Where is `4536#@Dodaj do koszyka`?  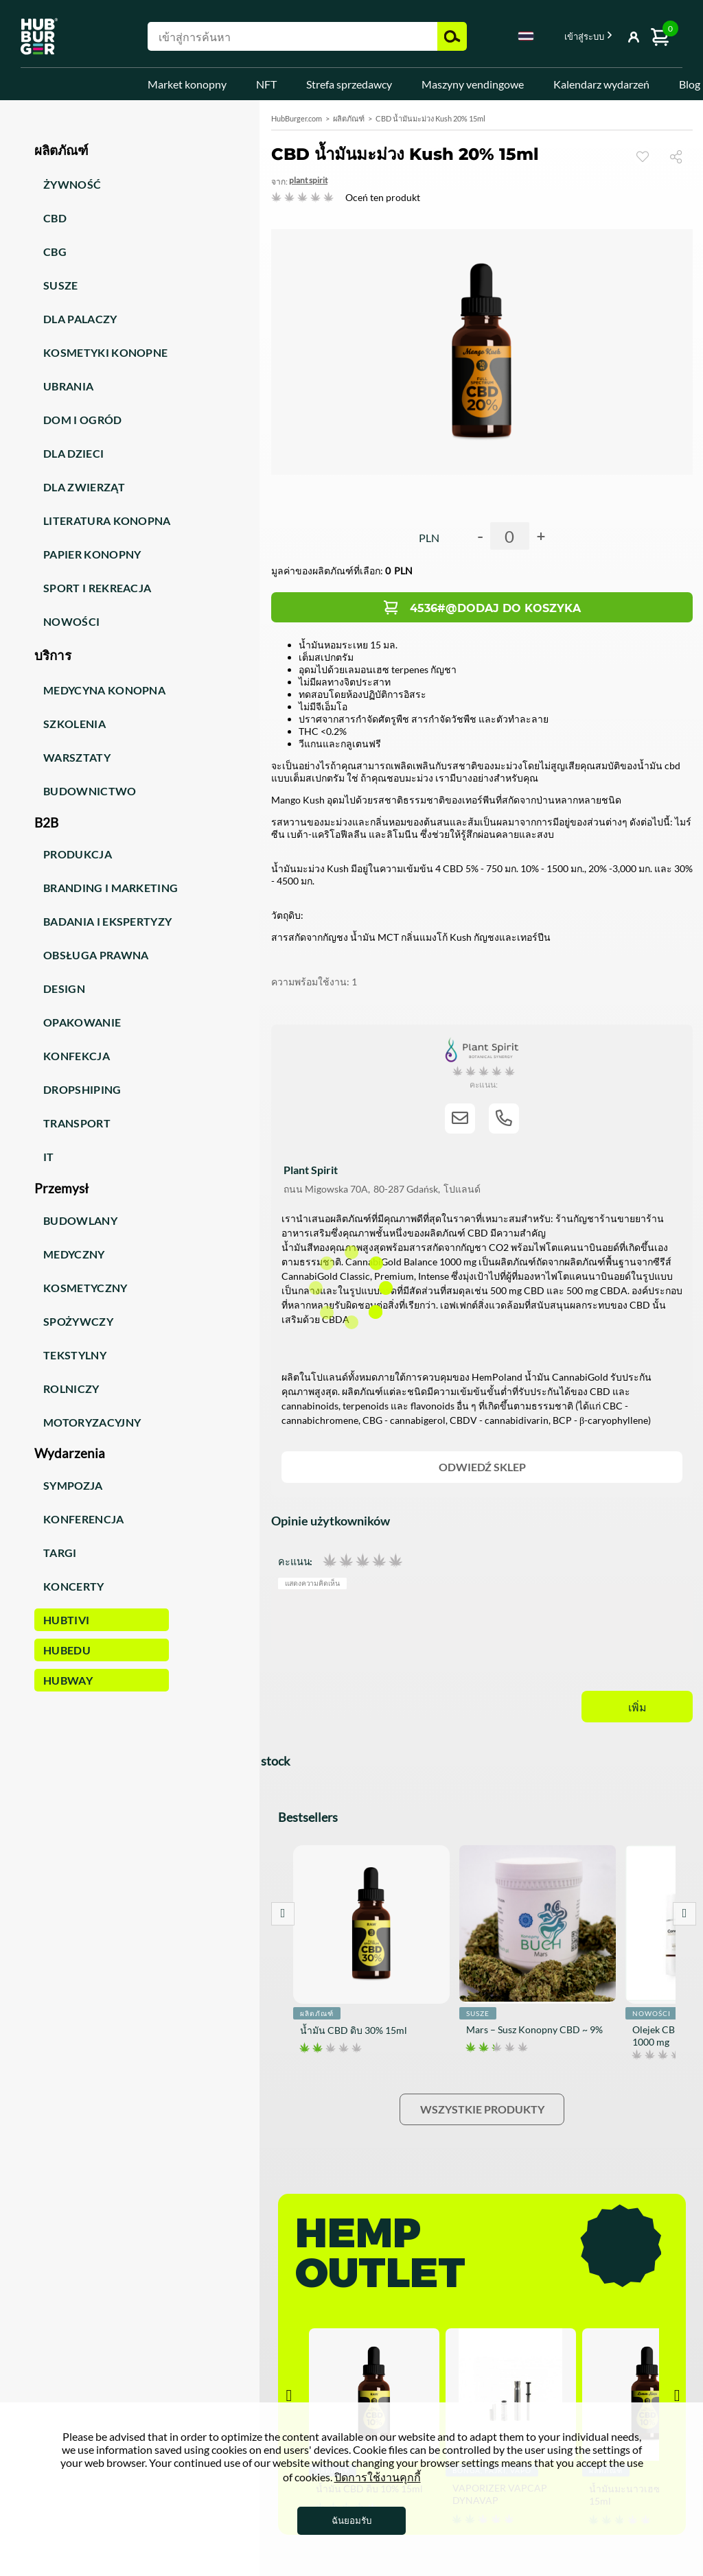 4536#@Dodaj do koszyka is located at coordinates (495, 608).